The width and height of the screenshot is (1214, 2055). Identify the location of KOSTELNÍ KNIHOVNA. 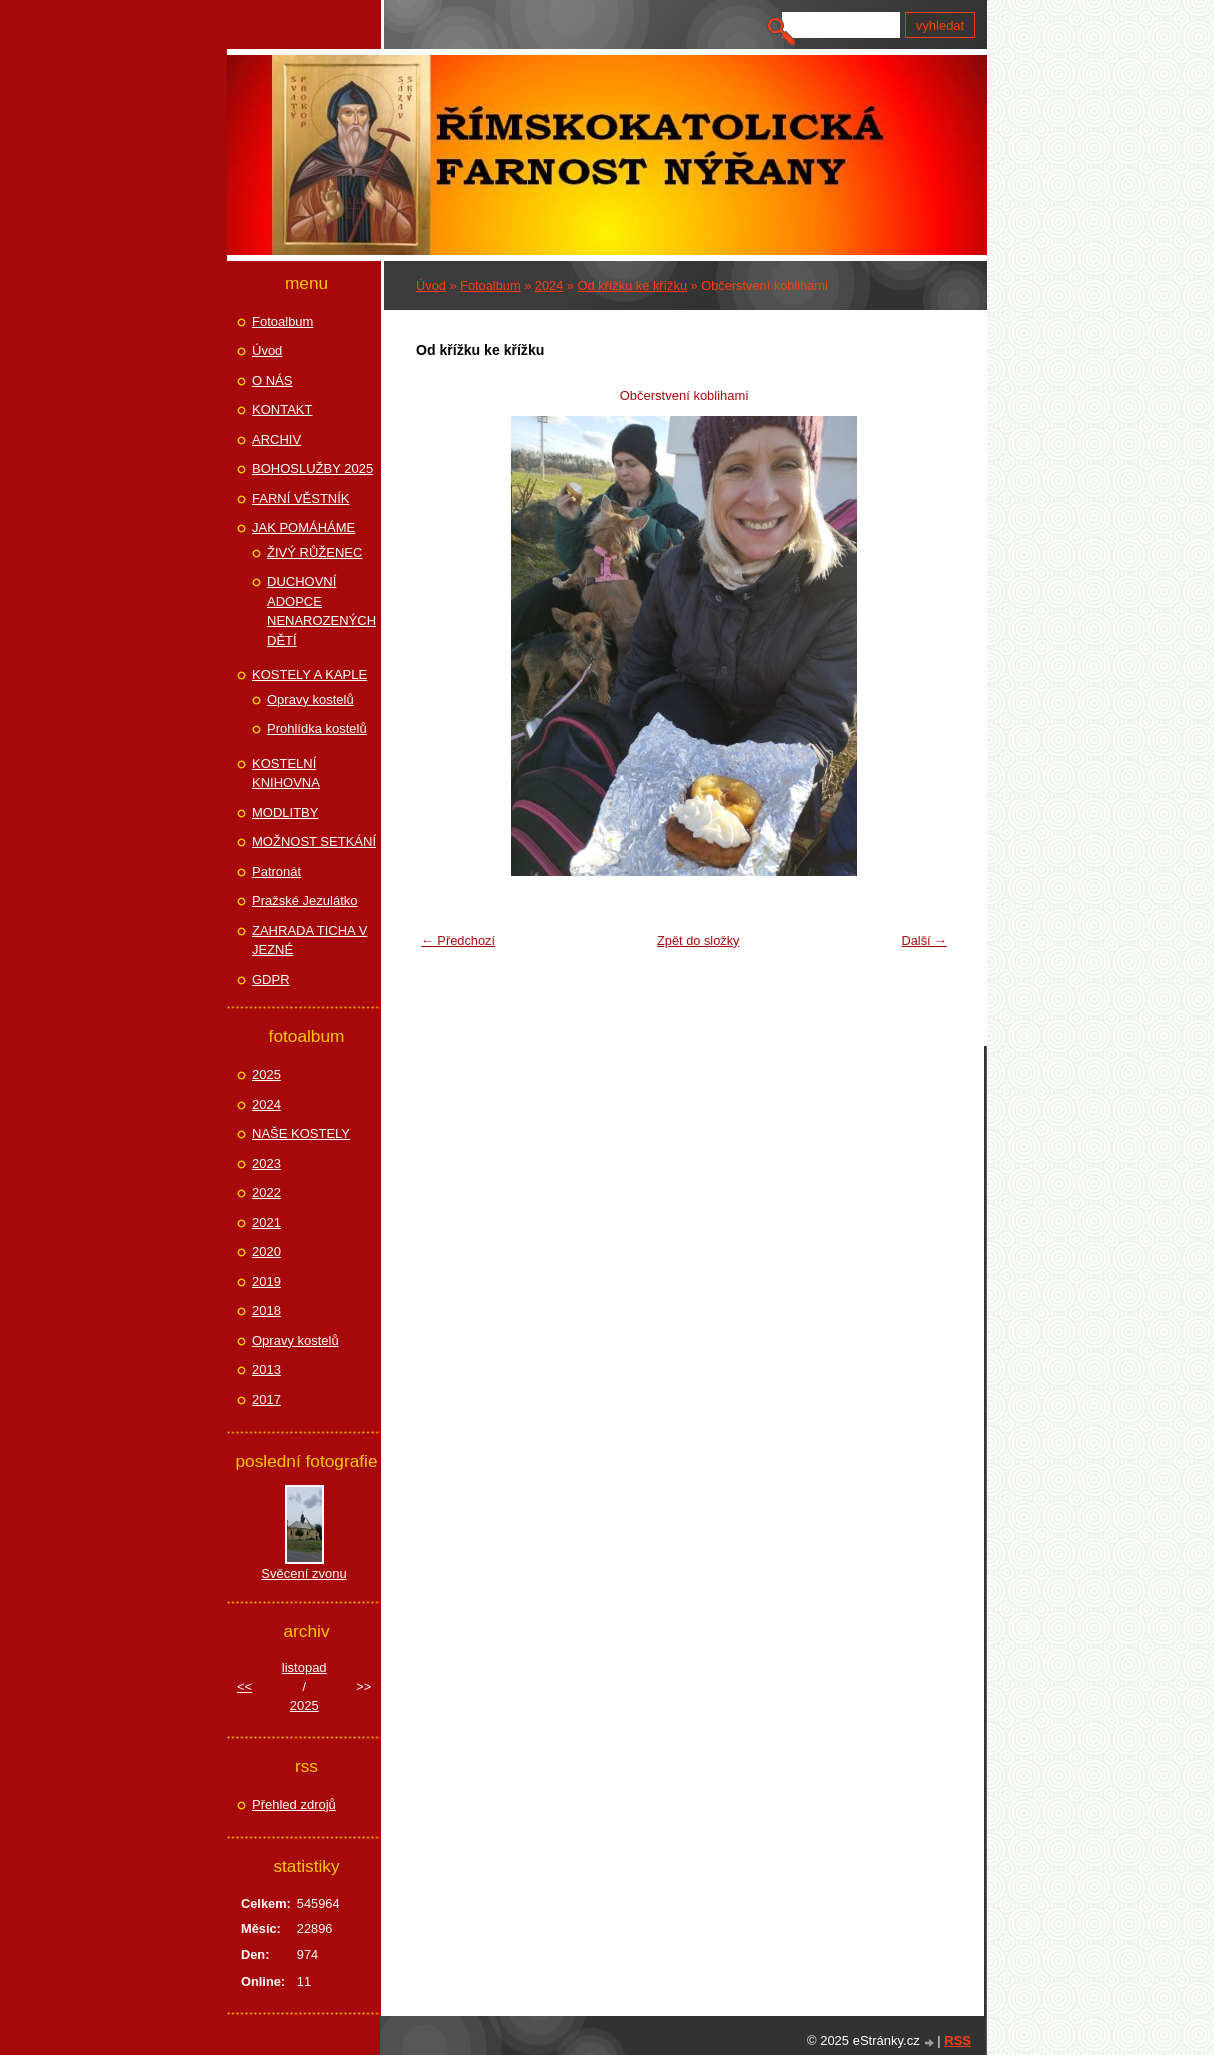
(286, 773).